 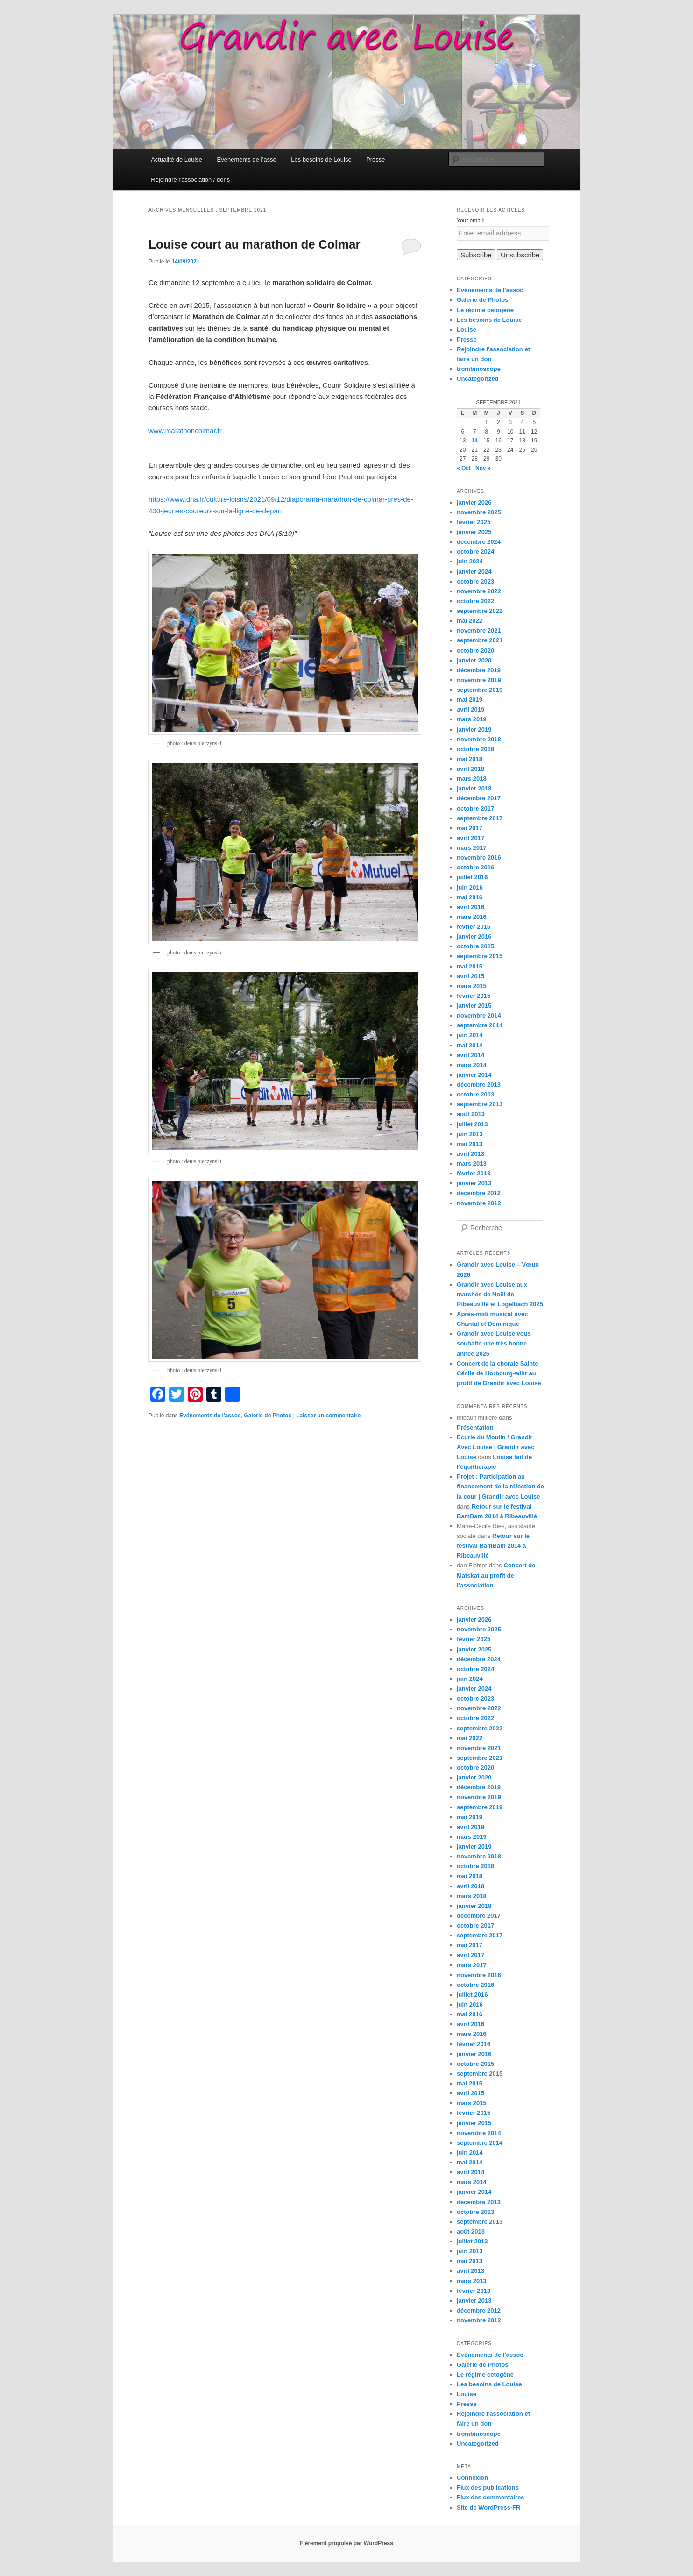 What do you see at coordinates (479, 857) in the screenshot?
I see `novembre 2016` at bounding box center [479, 857].